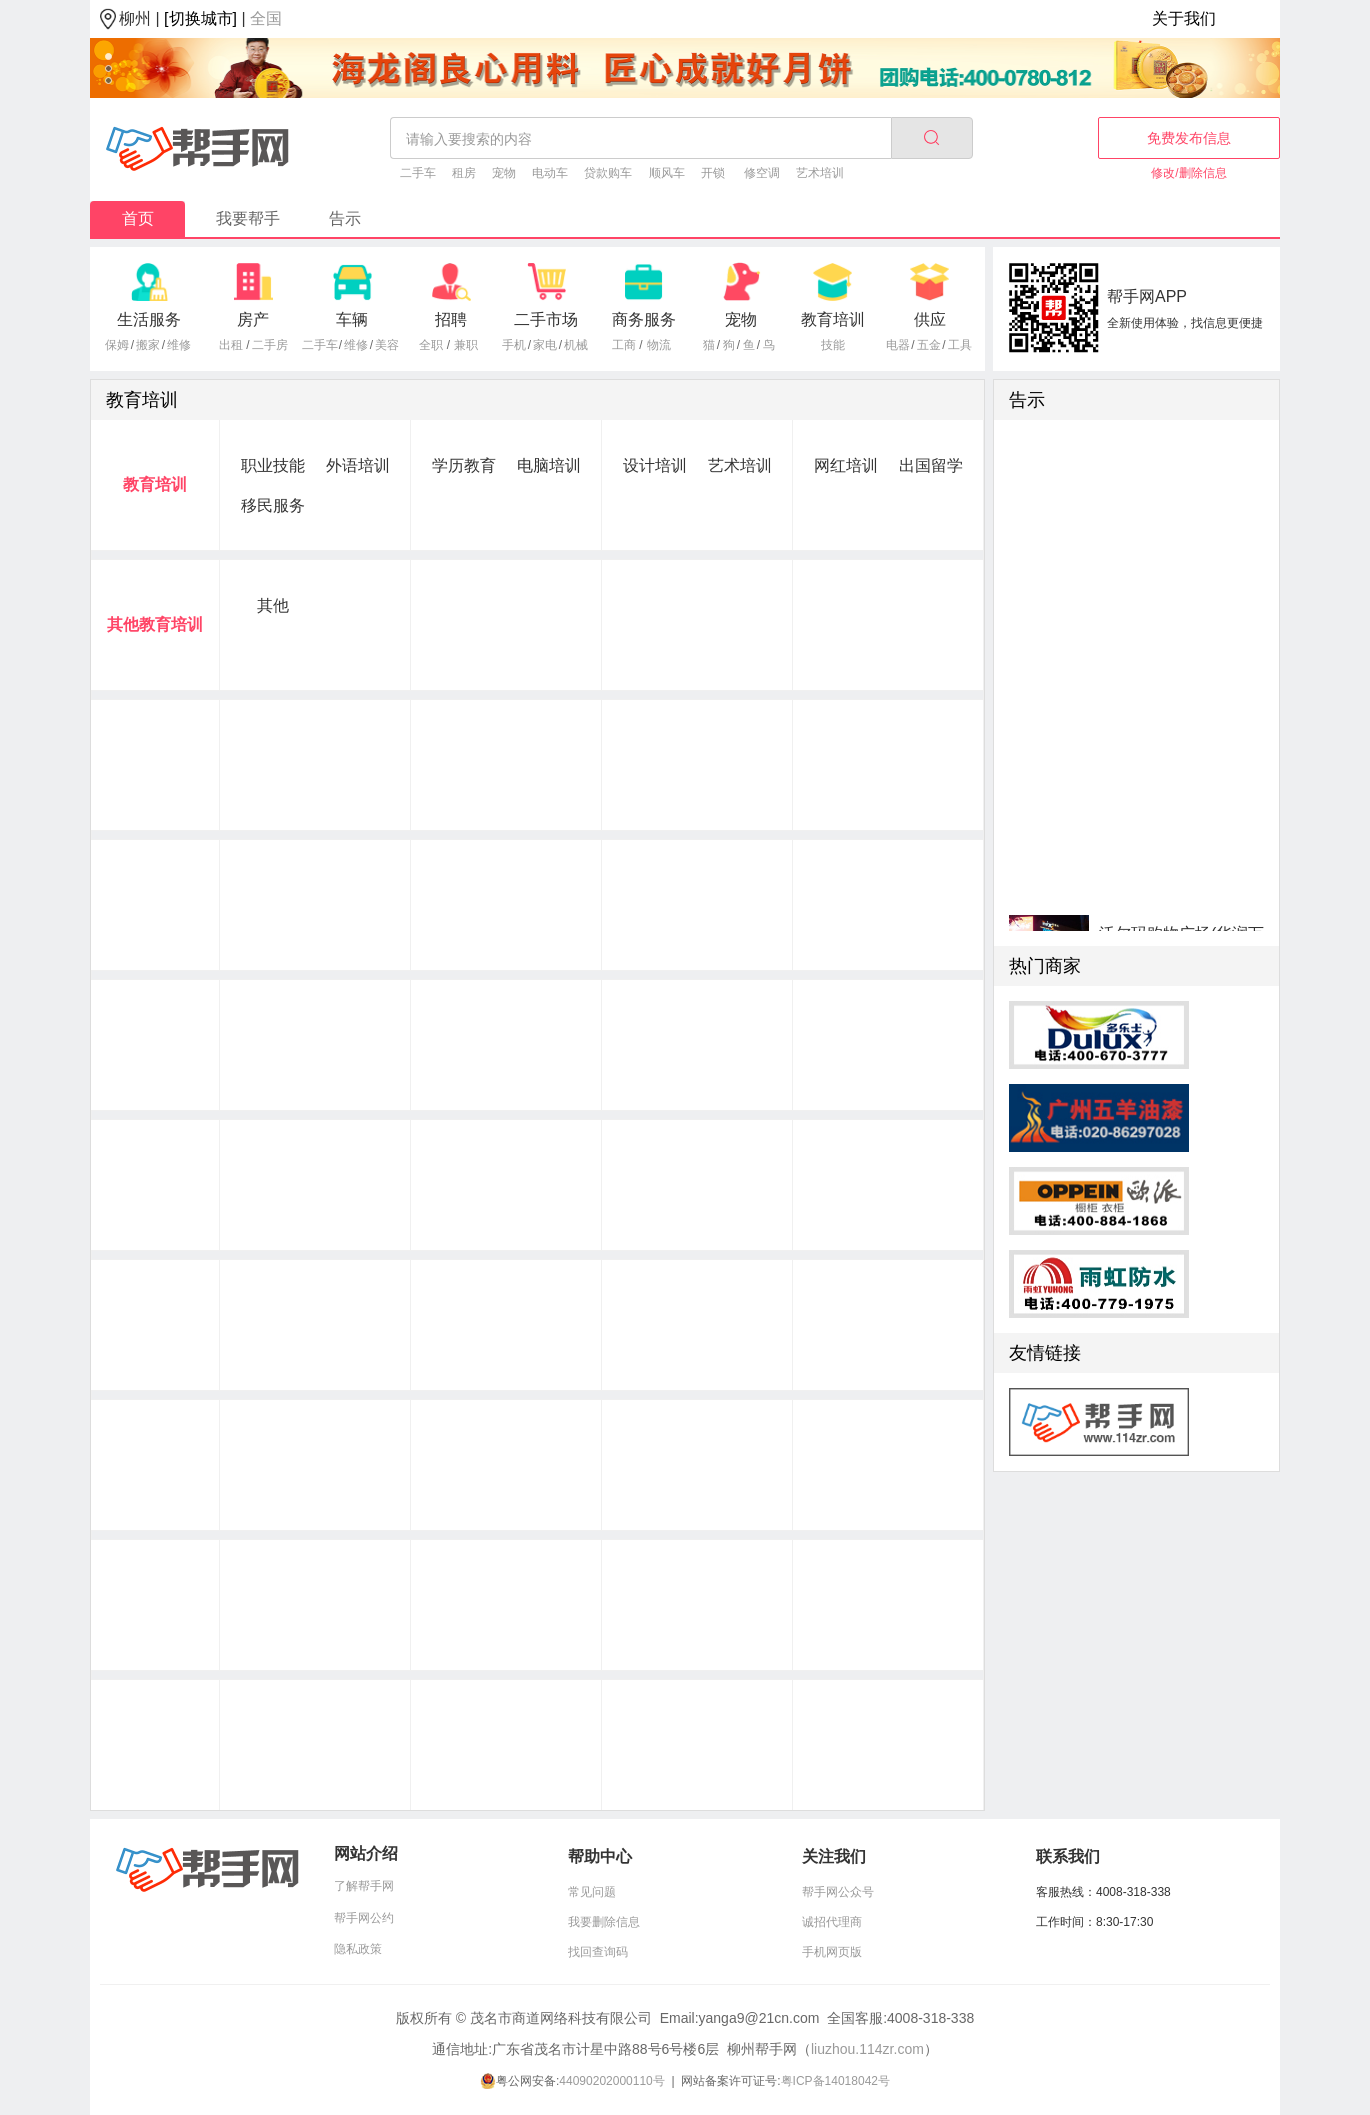 This screenshot has height=2115, width=1370. I want to click on 全国, so click(266, 18).